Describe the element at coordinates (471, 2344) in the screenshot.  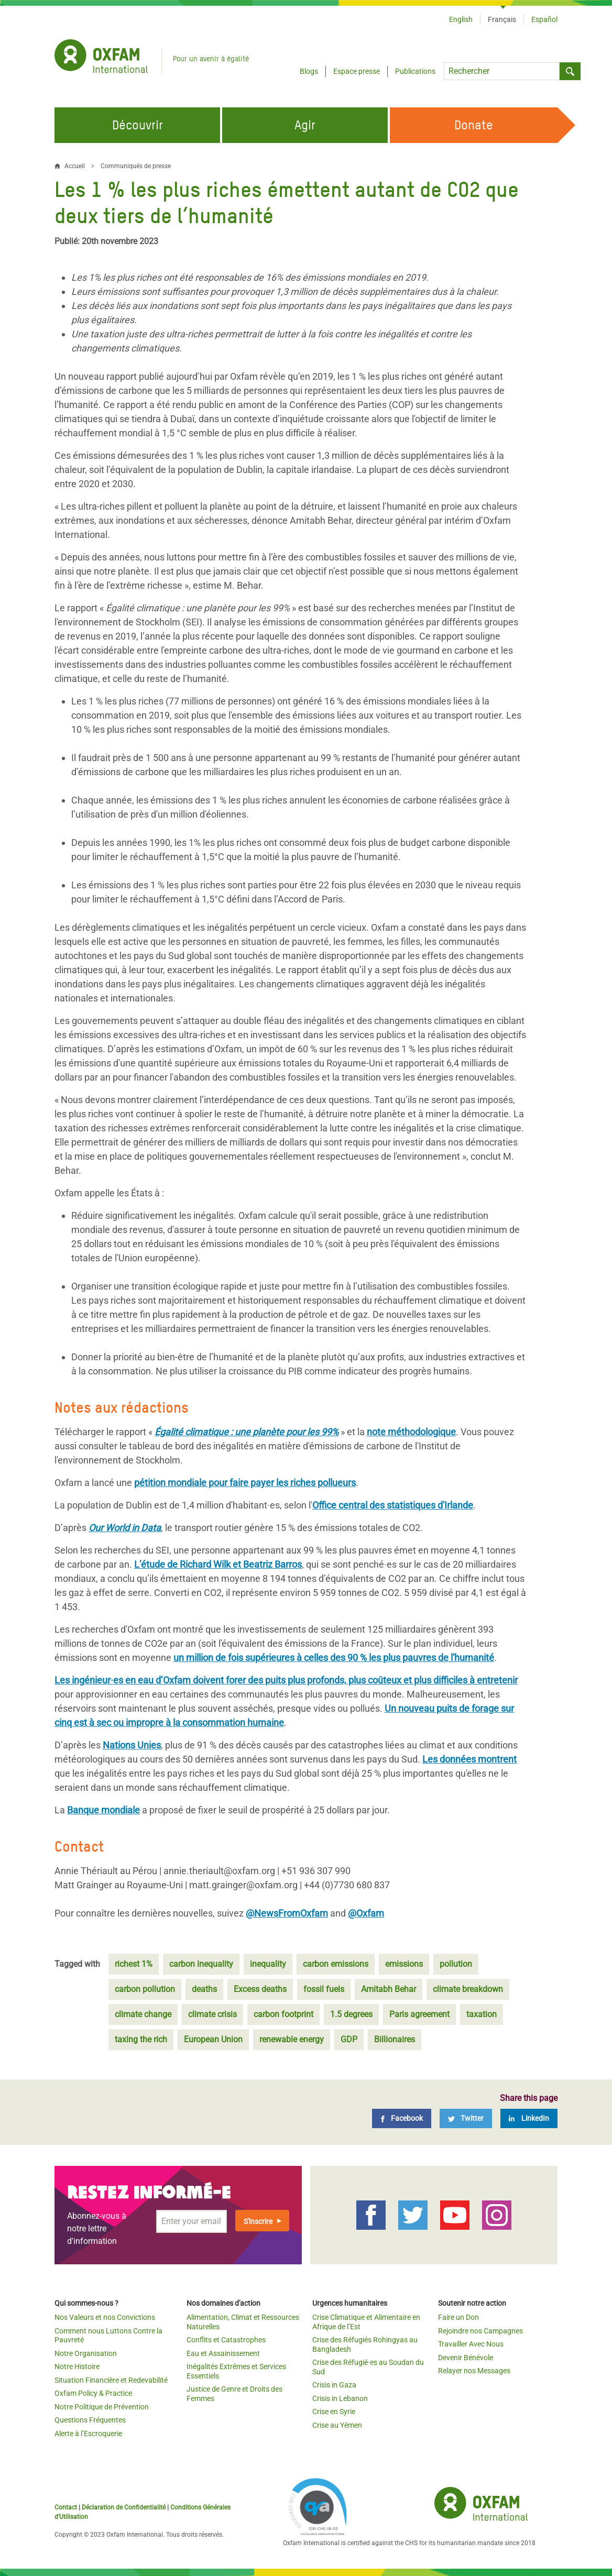
I see `Travailler Avec Nous` at that location.